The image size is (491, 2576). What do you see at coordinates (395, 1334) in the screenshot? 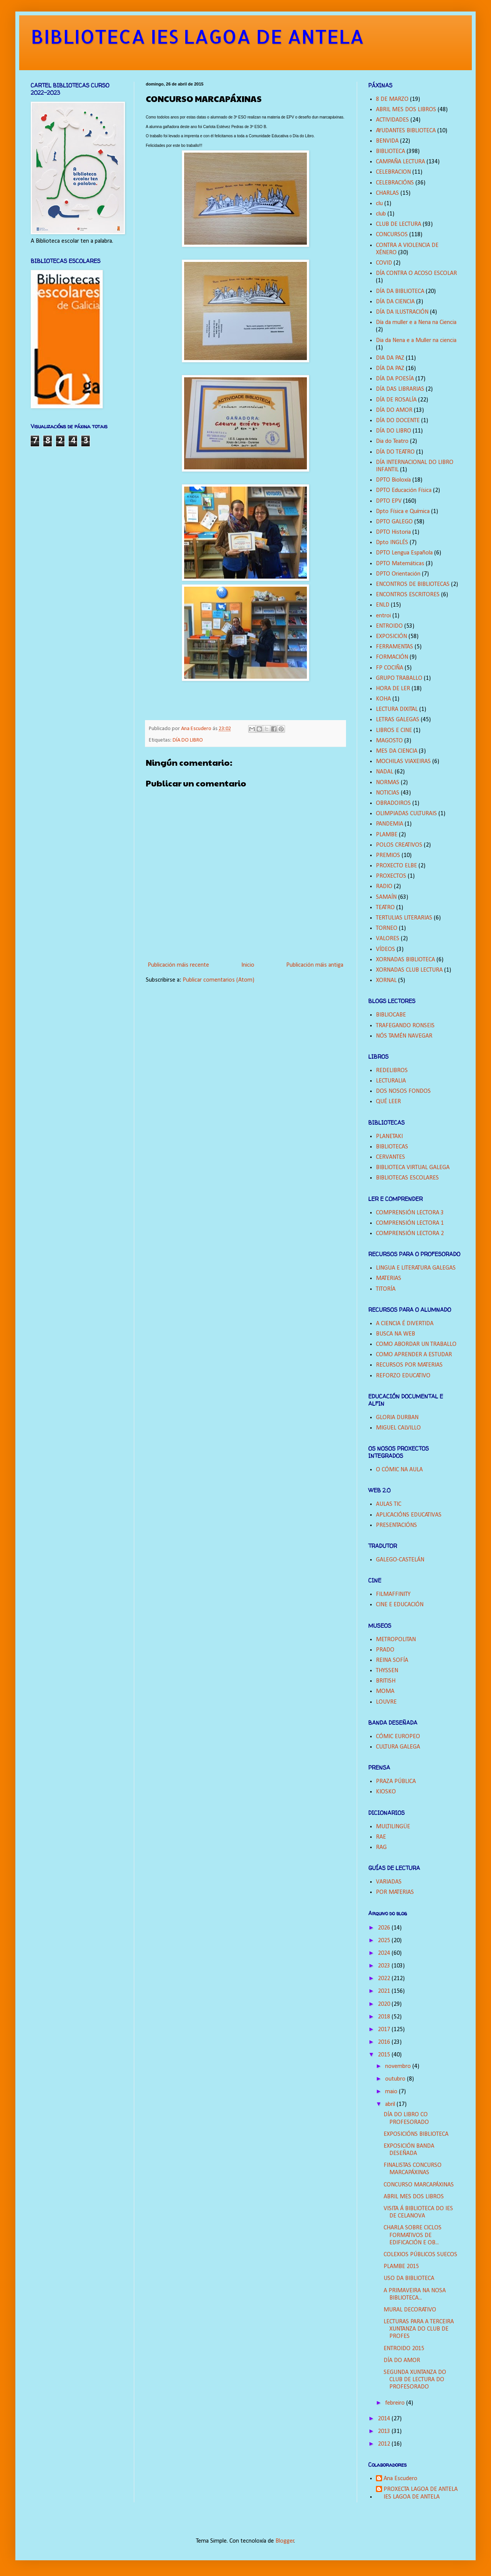
I see `BUSCA NA WEB` at bounding box center [395, 1334].